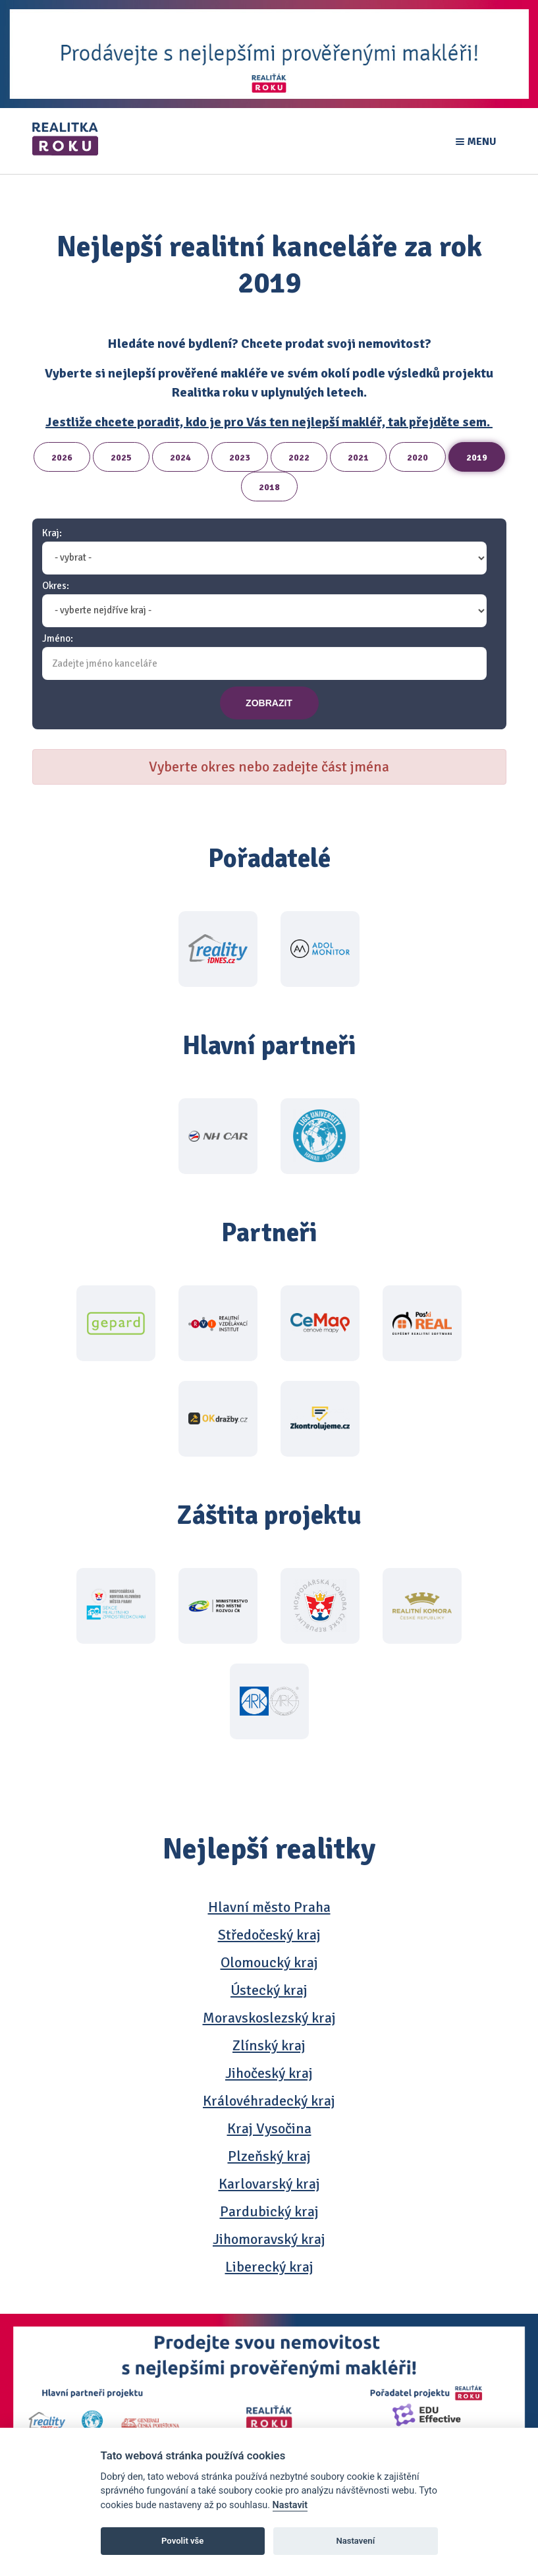 Image resolution: width=538 pixels, height=2576 pixels. Describe the element at coordinates (55, 586) in the screenshot. I see `Okres:` at that location.